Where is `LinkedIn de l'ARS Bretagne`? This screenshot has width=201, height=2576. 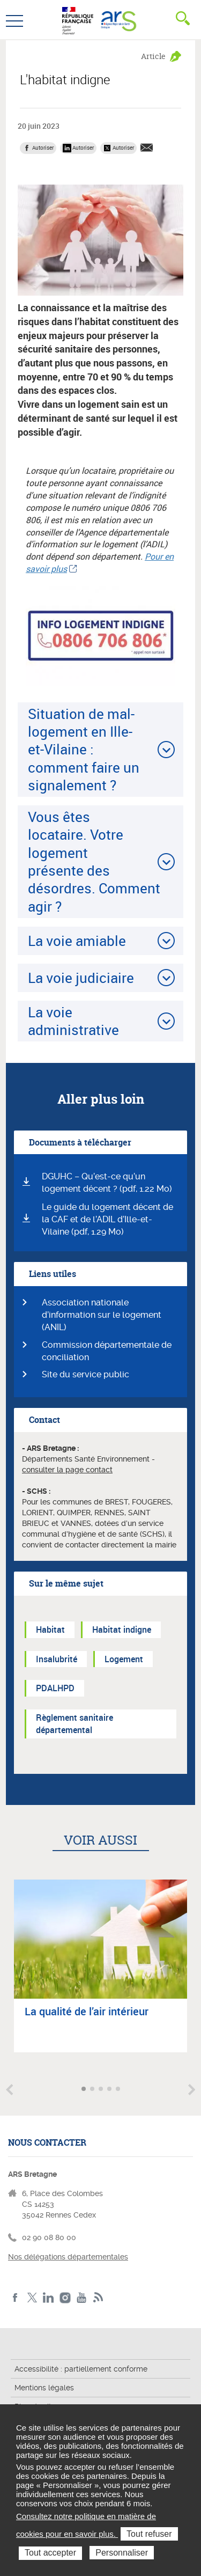
LinkedIn de l'ARS Bretagne is located at coordinates (48, 2297).